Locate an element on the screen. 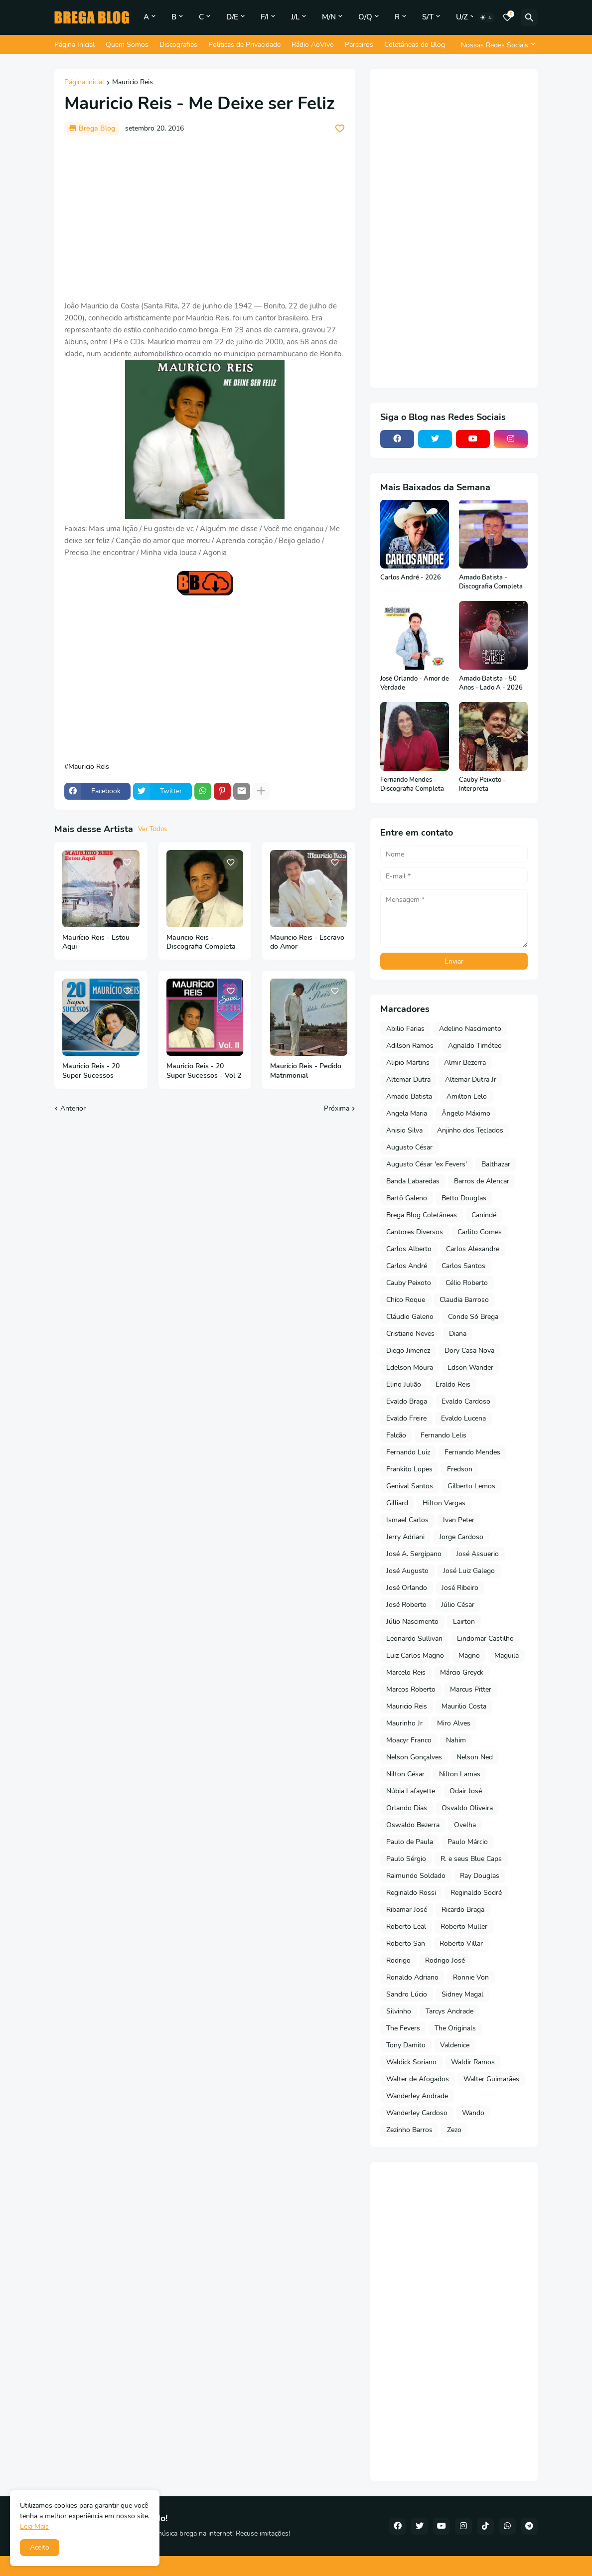 This screenshot has height=2576, width=592. Lairton is located at coordinates (464, 1621).